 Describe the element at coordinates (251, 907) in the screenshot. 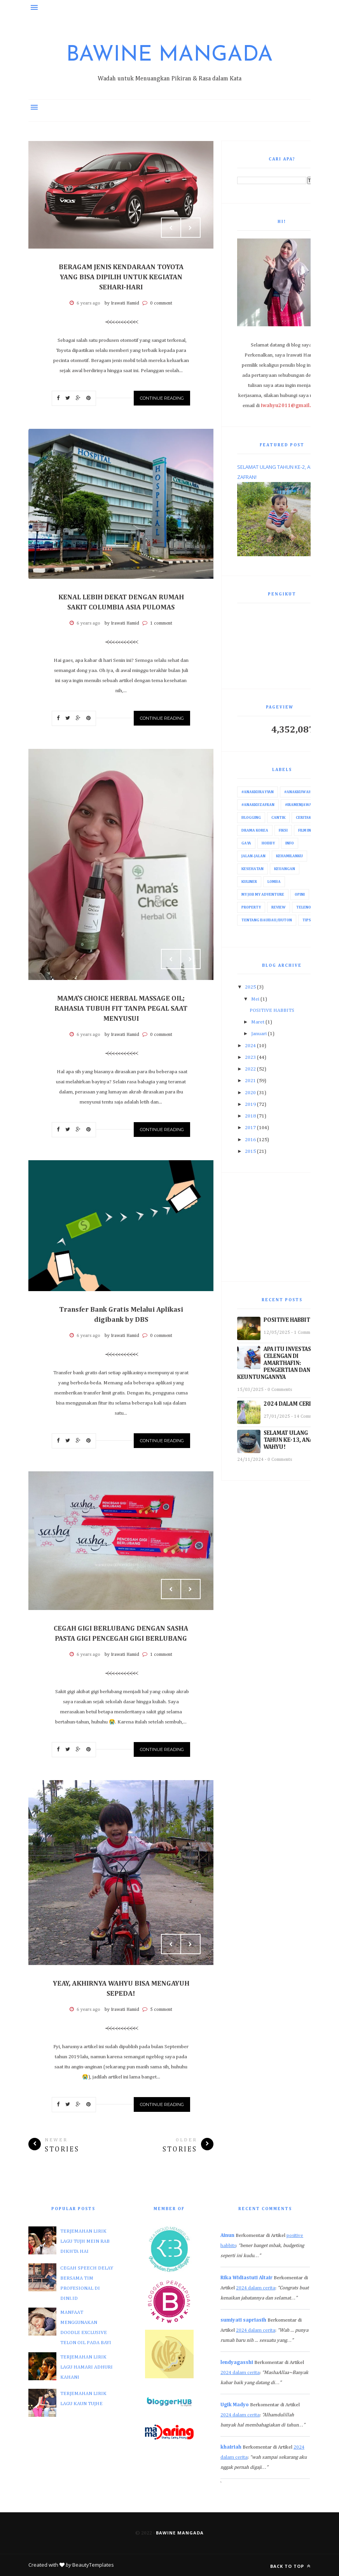

I see `Property` at that location.